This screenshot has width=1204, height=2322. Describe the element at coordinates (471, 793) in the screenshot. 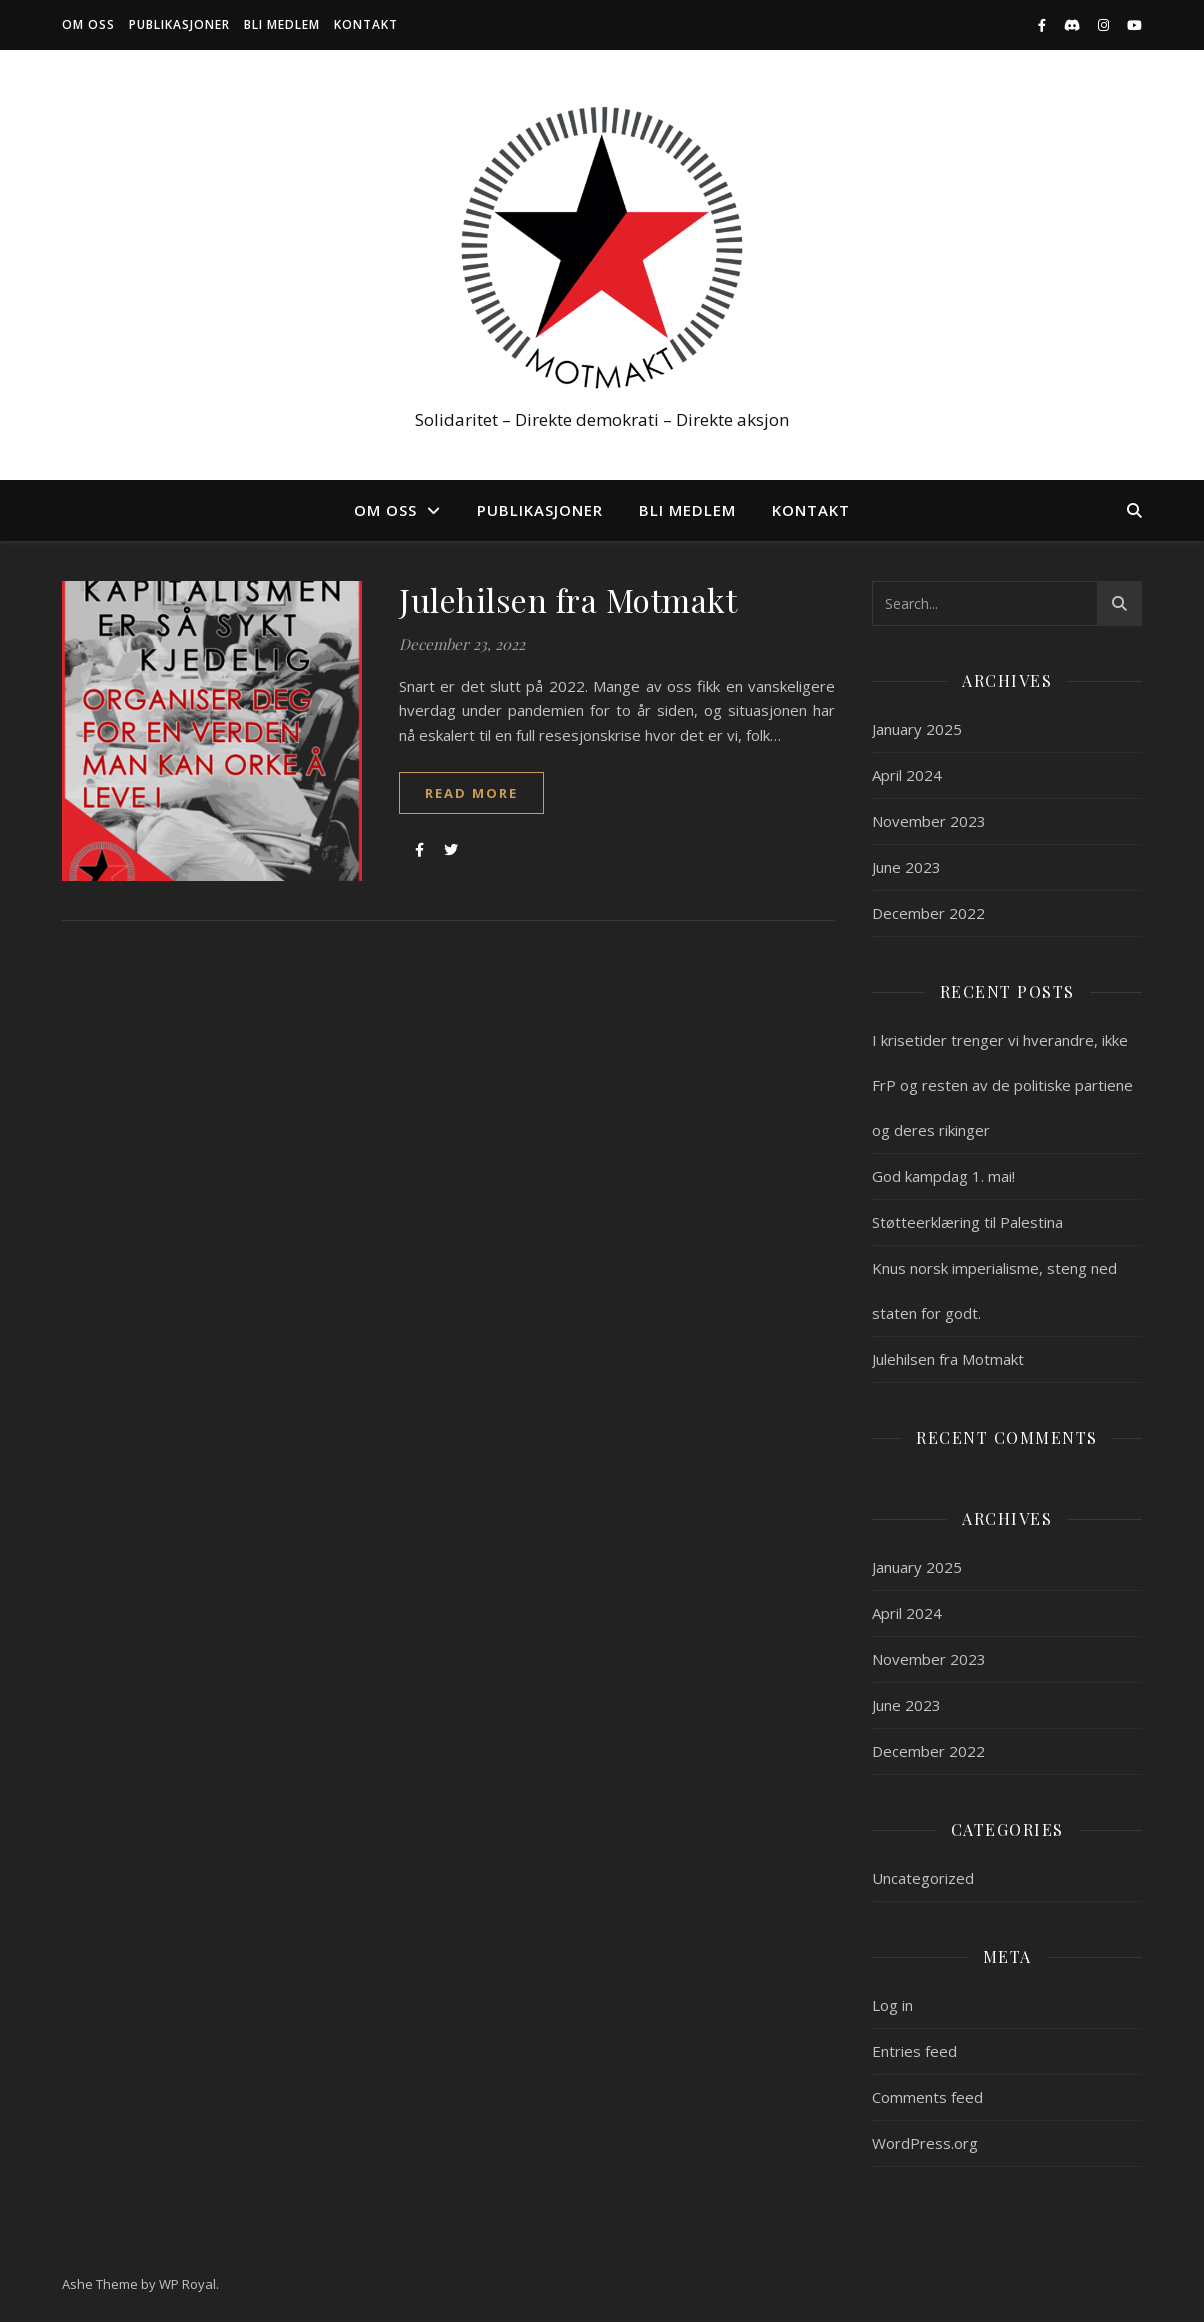

I see `read more` at that location.